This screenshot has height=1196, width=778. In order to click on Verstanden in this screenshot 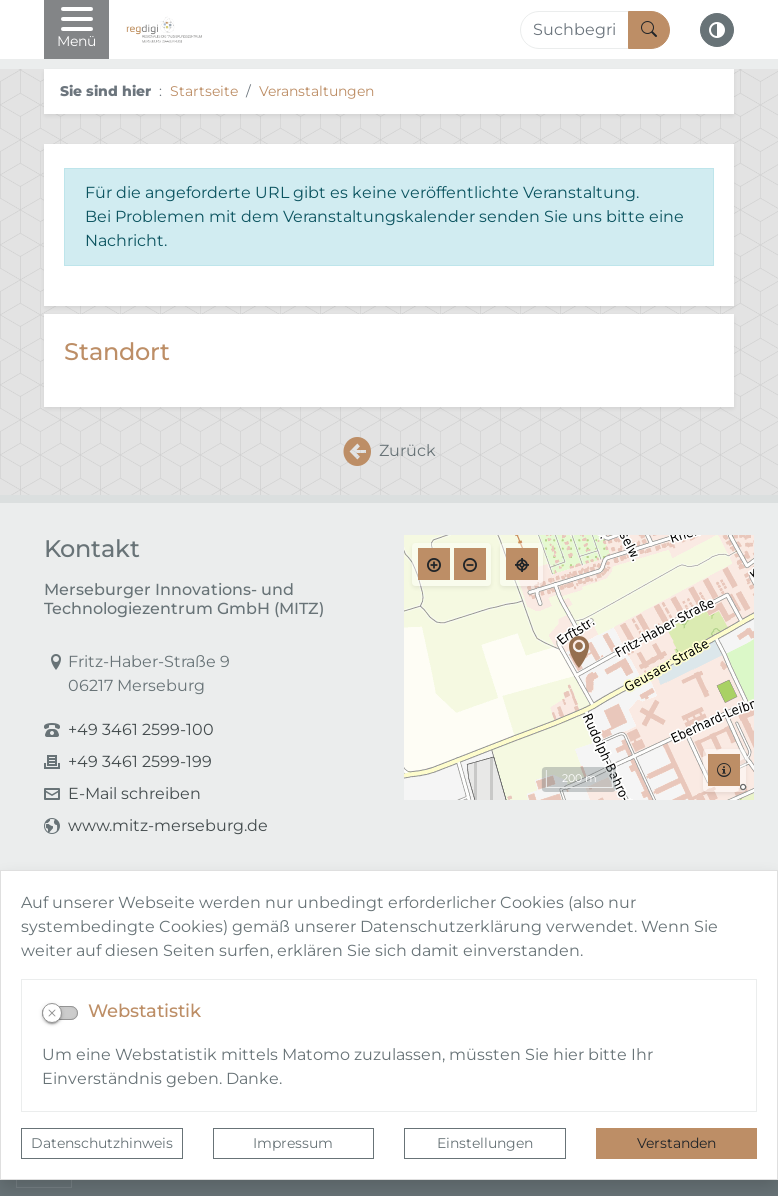, I will do `click(676, 1143)`.